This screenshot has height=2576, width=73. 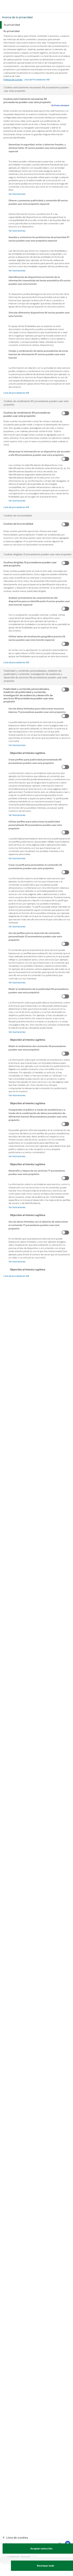 I want to click on Ver ilustraciones [Uso de perfiles para la selección de contenido personalizado, Ver ilustraciones], so click(x=17, y=982).